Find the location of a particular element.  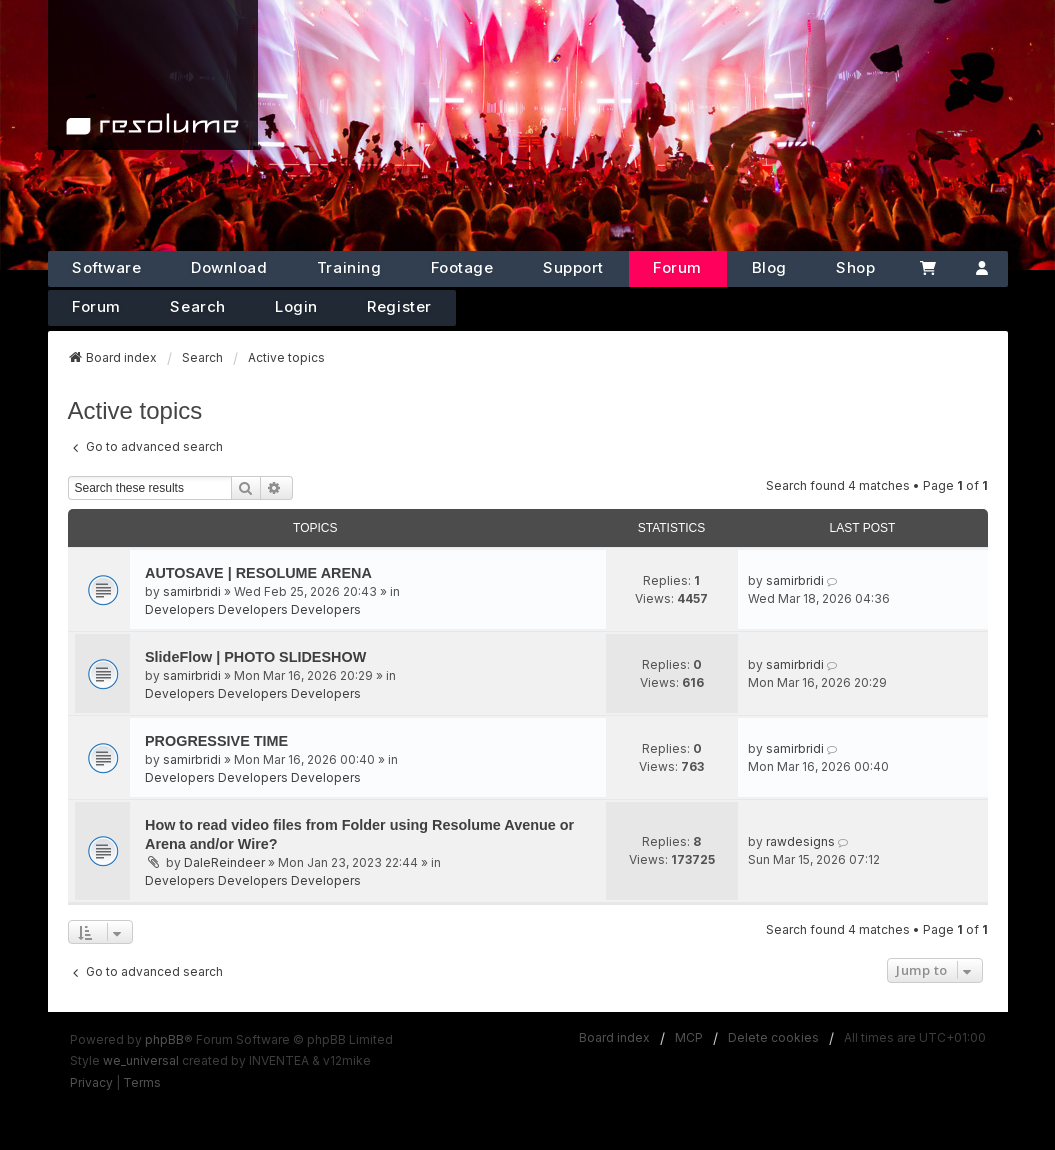

Register is located at coordinates (399, 306).